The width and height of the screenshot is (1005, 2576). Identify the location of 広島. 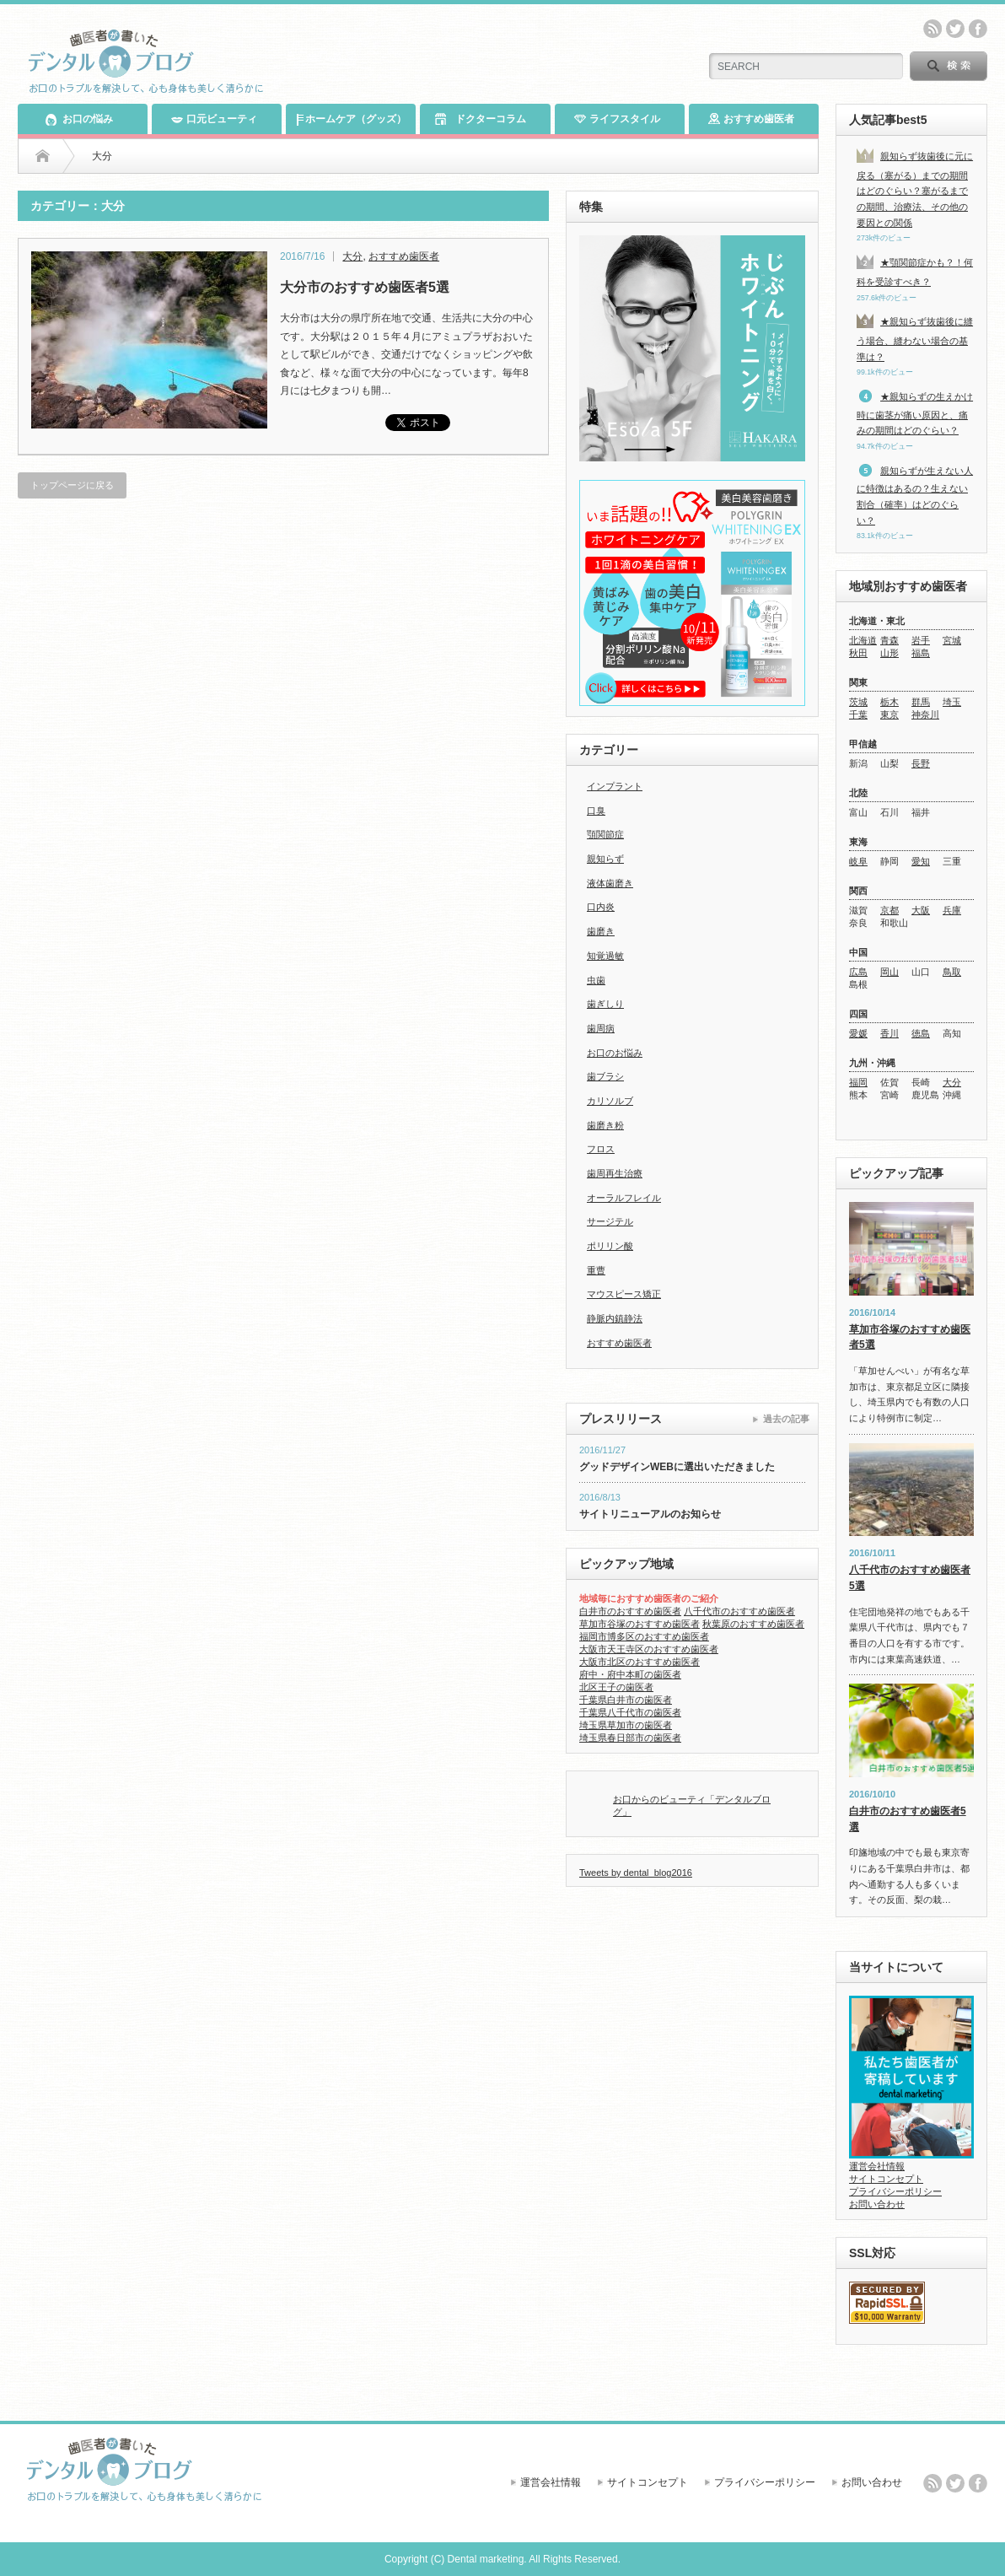
(858, 972).